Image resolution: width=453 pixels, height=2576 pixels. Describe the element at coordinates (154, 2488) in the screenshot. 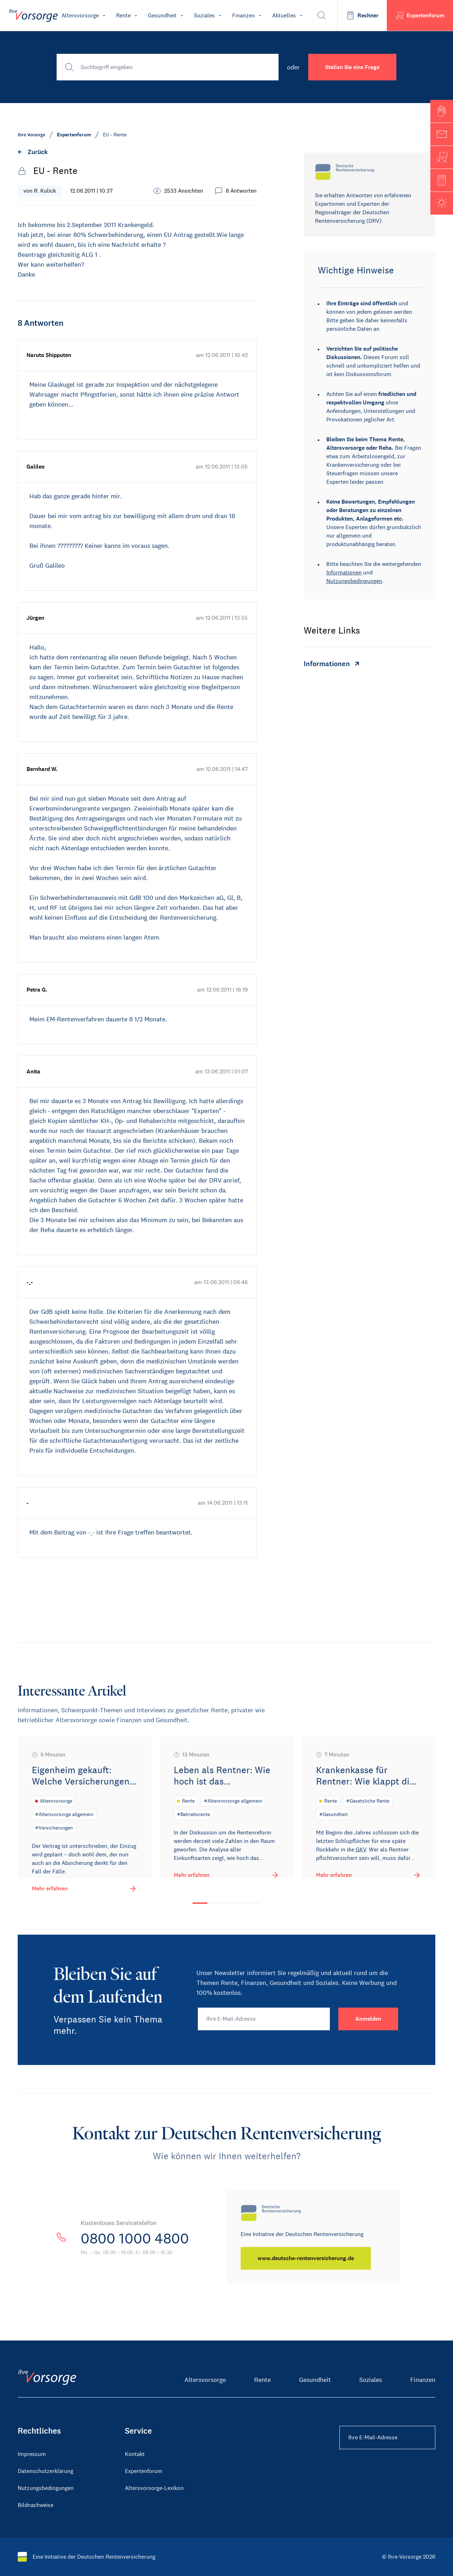

I see `Altersvorsorge-Lexikon` at that location.